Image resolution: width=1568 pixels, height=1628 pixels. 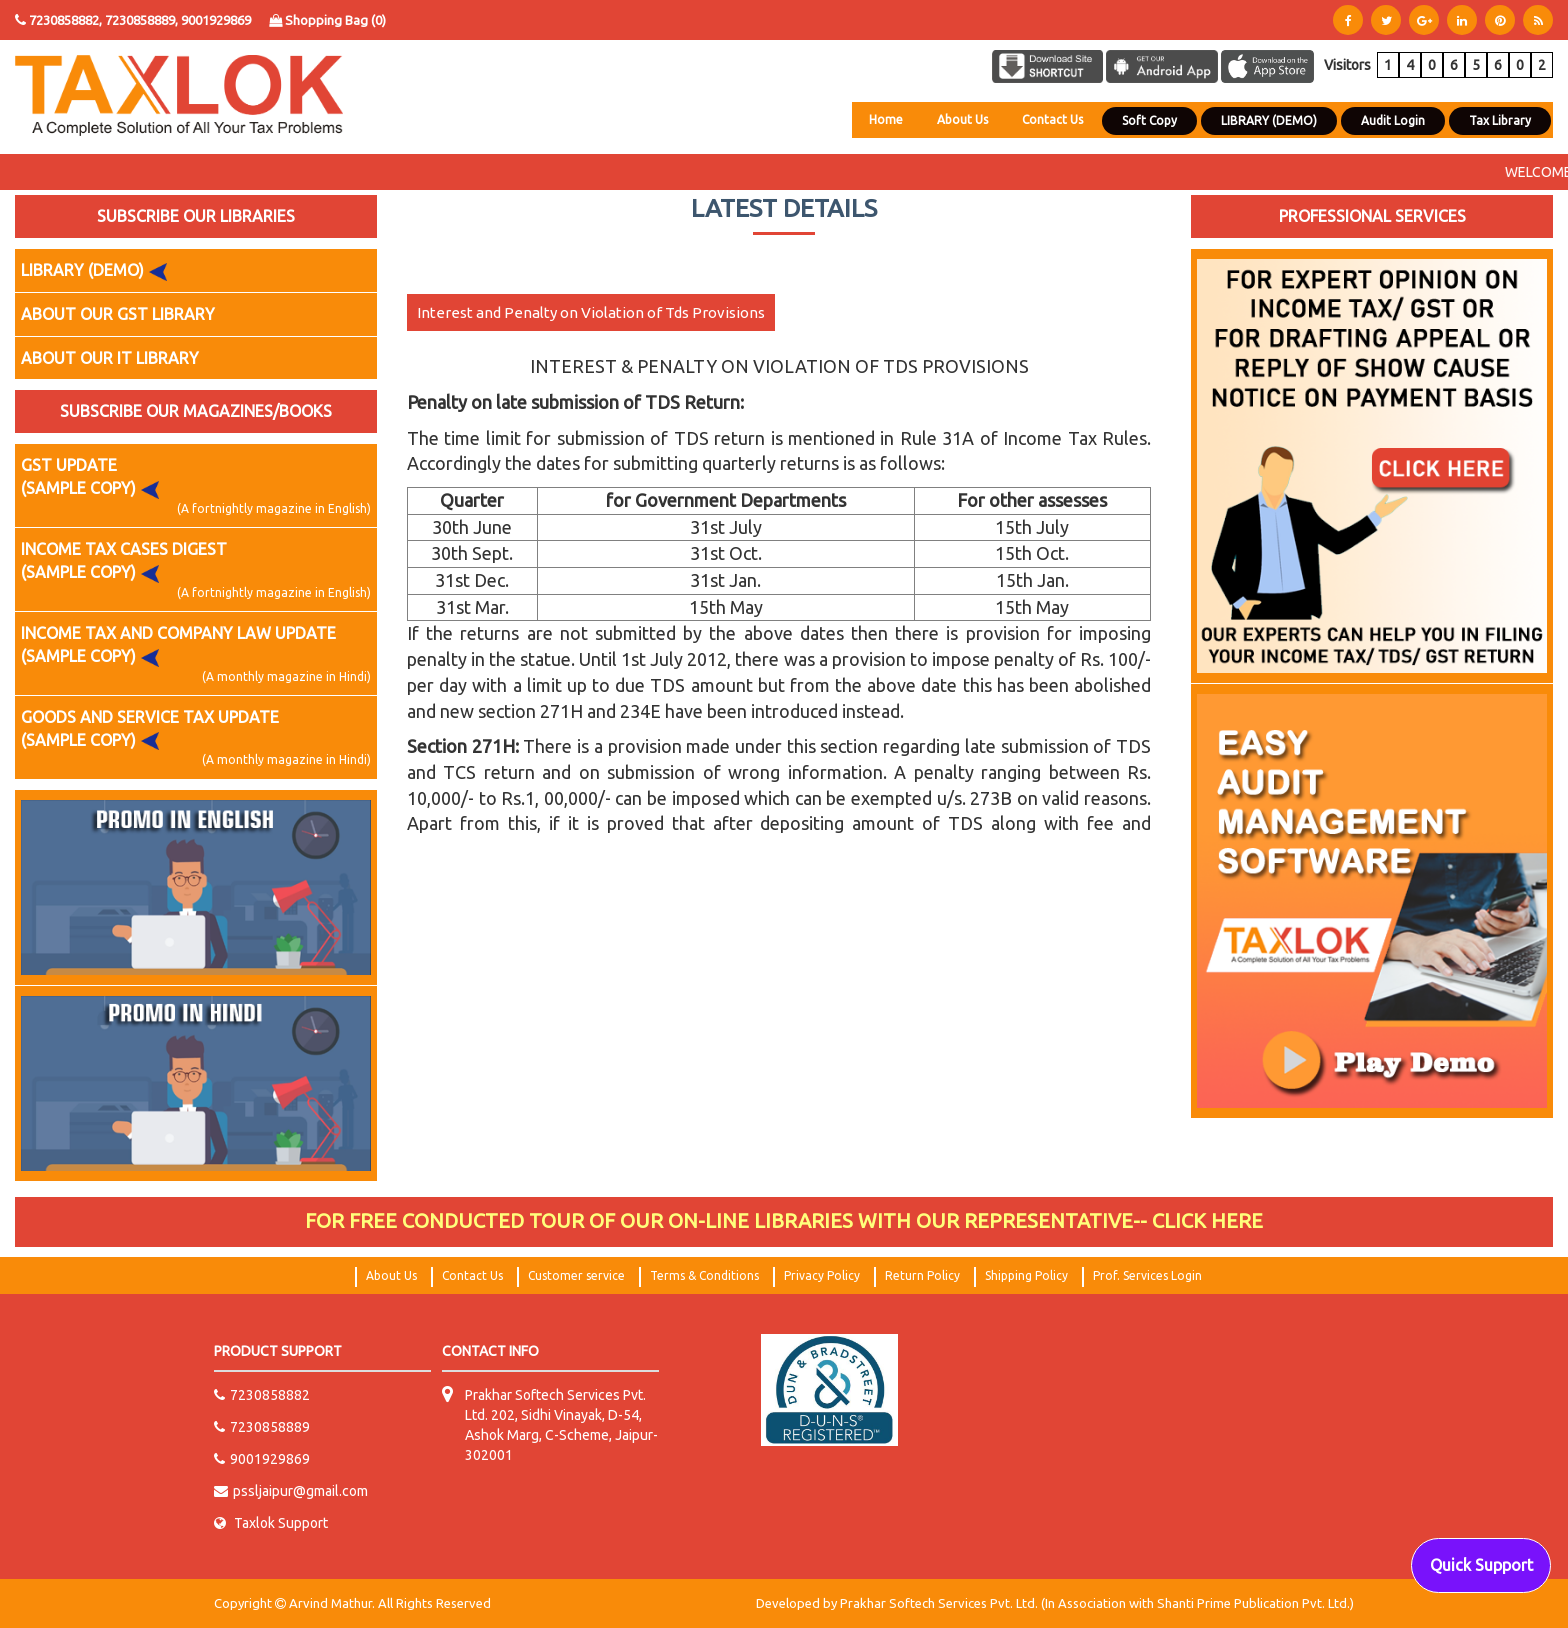 What do you see at coordinates (196, 570) in the screenshot?
I see `INCOME TAX CASES DIGEST (SAMPLE COPY)` at bounding box center [196, 570].